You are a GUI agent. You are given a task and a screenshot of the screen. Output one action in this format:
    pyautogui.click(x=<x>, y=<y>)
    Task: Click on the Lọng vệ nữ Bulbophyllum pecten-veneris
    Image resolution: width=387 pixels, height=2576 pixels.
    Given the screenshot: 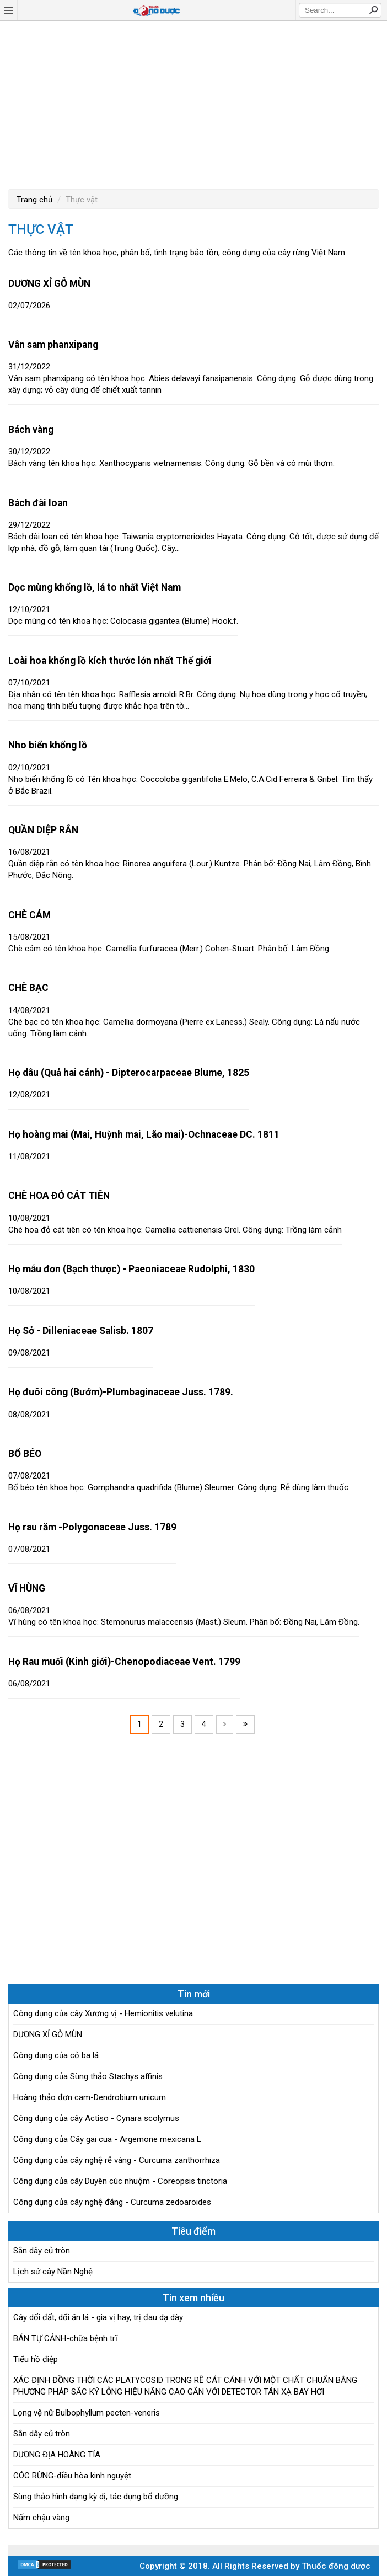 What is the action you would take?
    pyautogui.click(x=86, y=2413)
    